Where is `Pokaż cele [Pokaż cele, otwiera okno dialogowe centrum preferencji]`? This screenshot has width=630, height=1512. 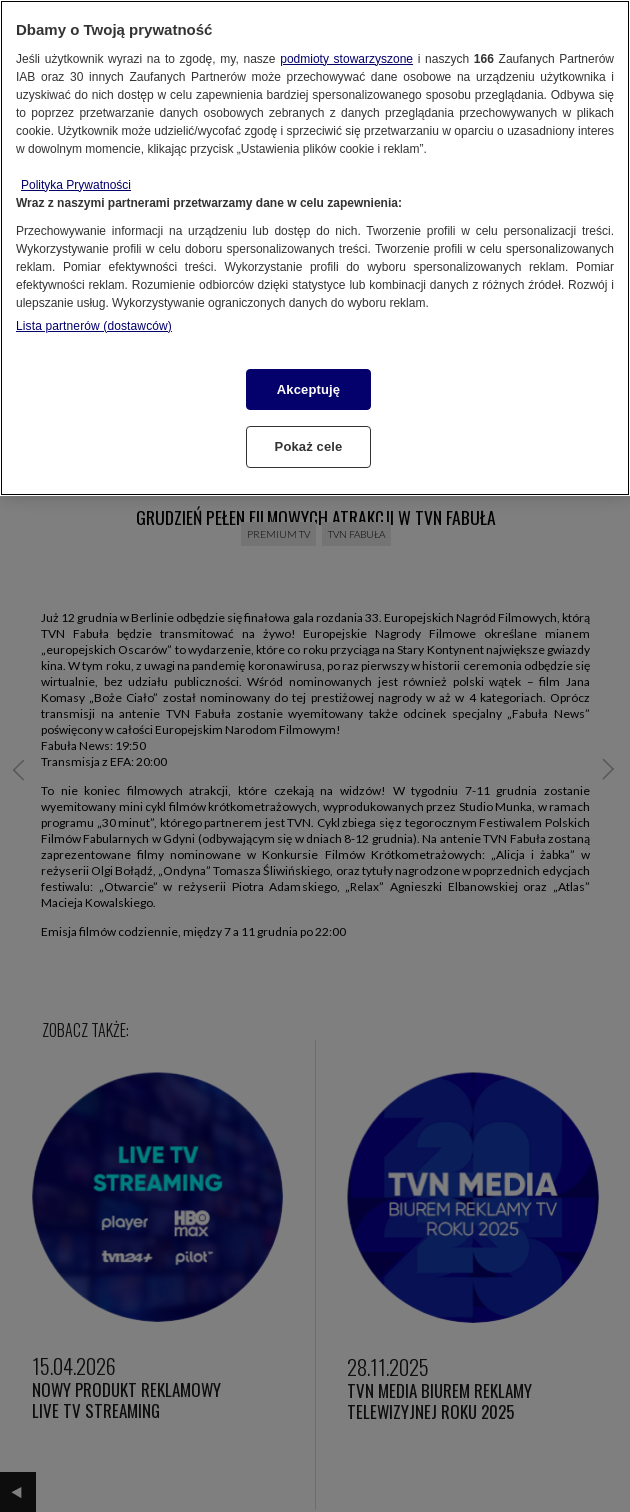
Pokaż cele [Pokaż cele, otwiera okno dialogowe centrum preferencji] is located at coordinates (309, 446).